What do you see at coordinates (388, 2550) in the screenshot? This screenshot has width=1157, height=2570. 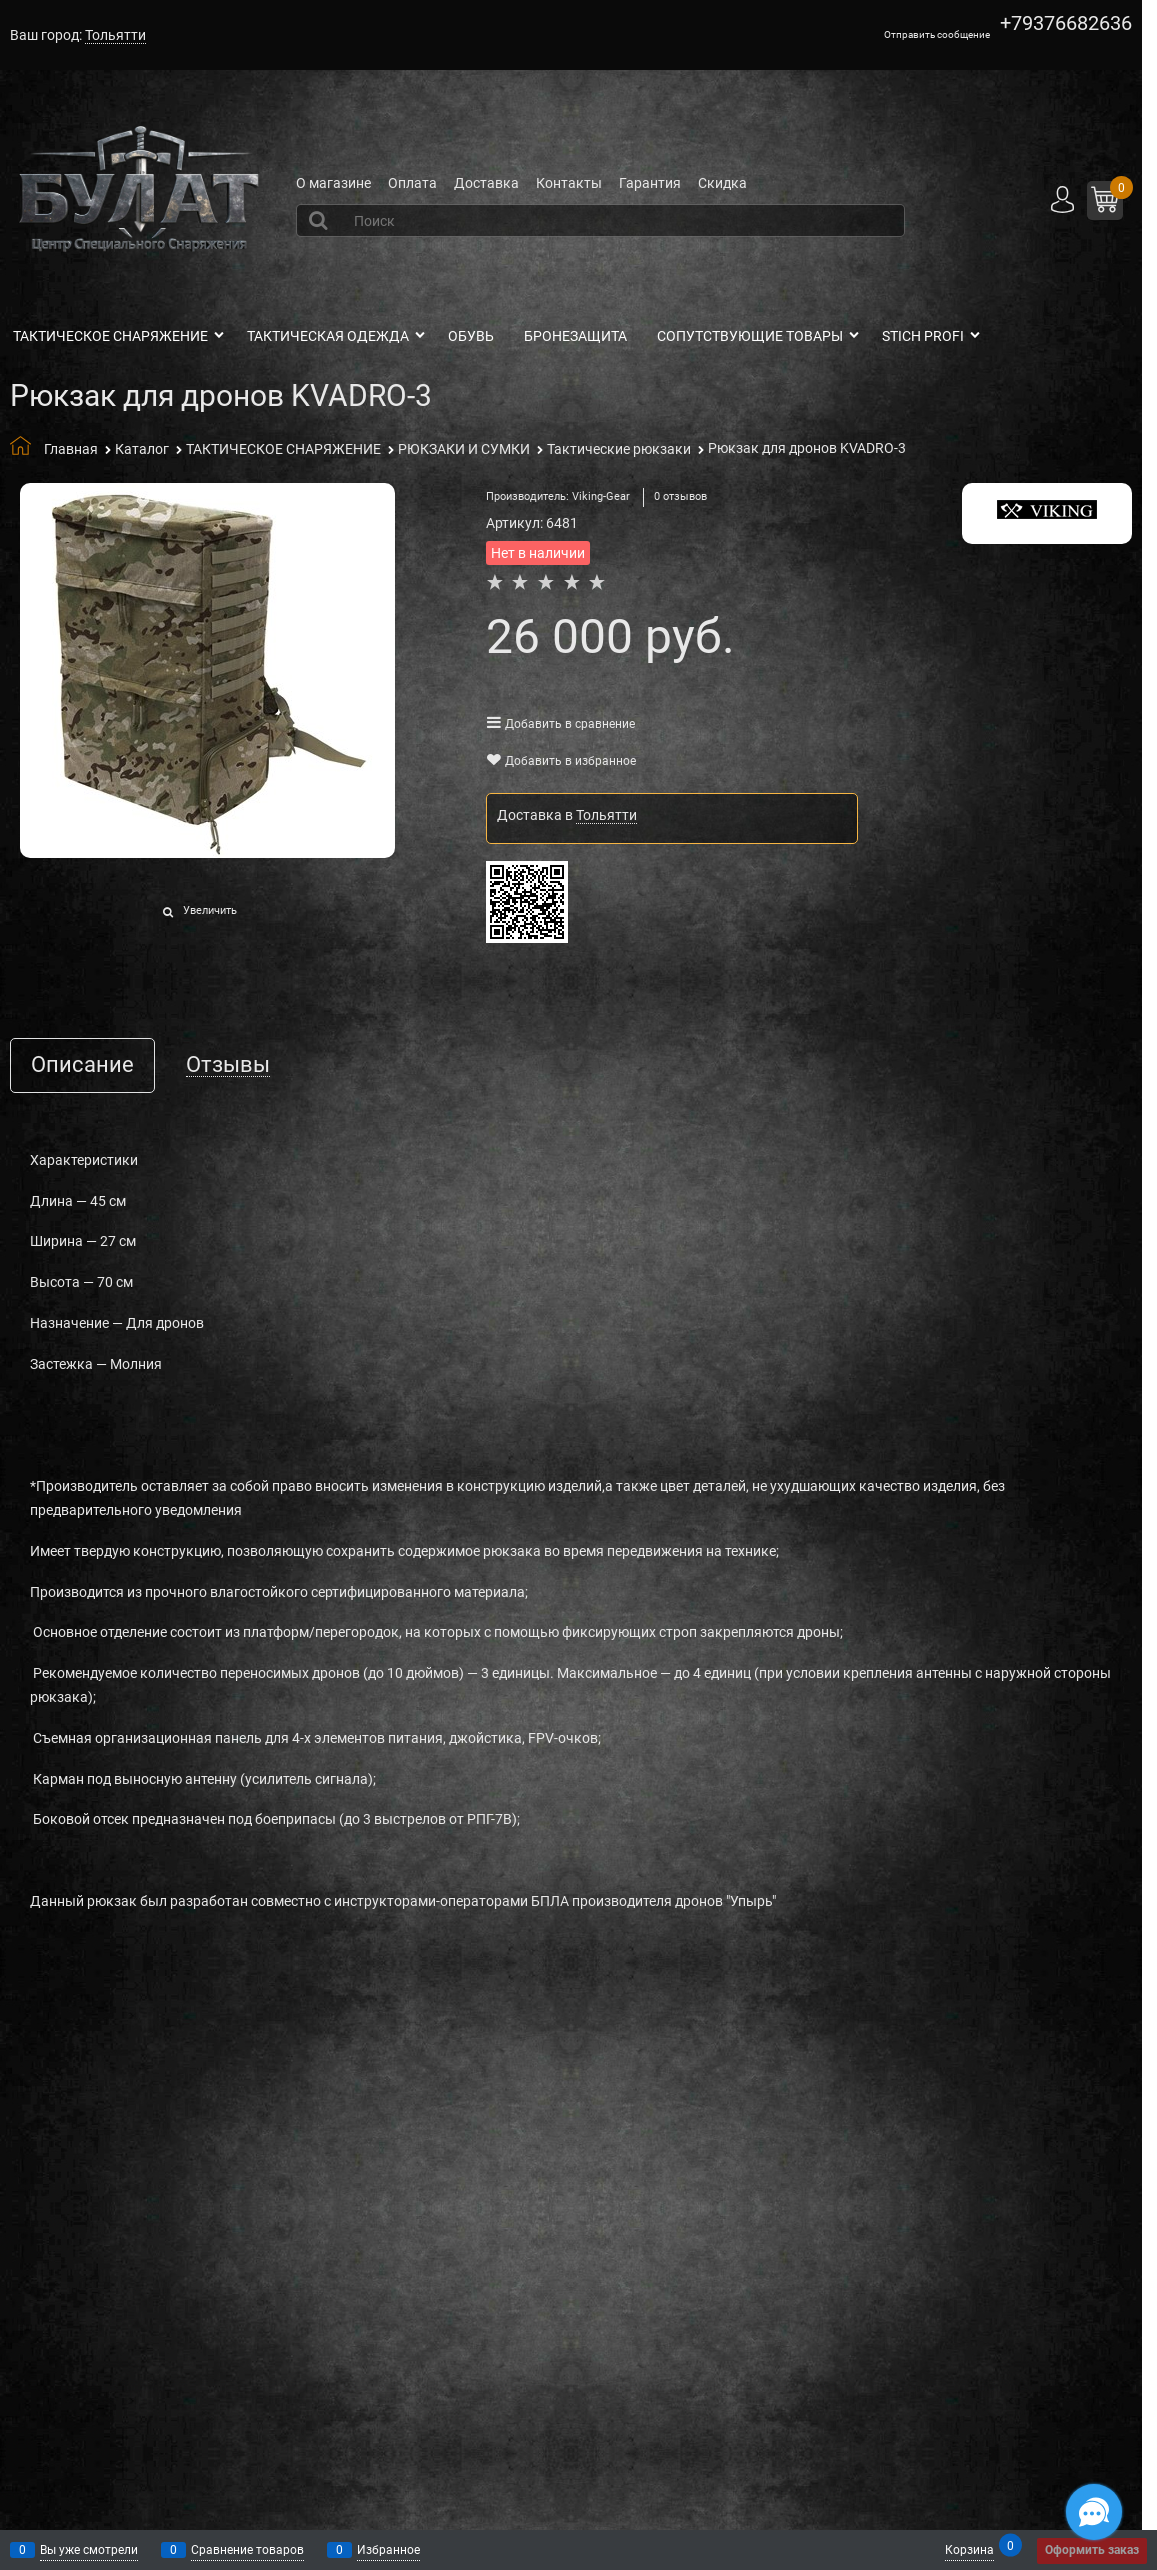 I see `Избранное` at bounding box center [388, 2550].